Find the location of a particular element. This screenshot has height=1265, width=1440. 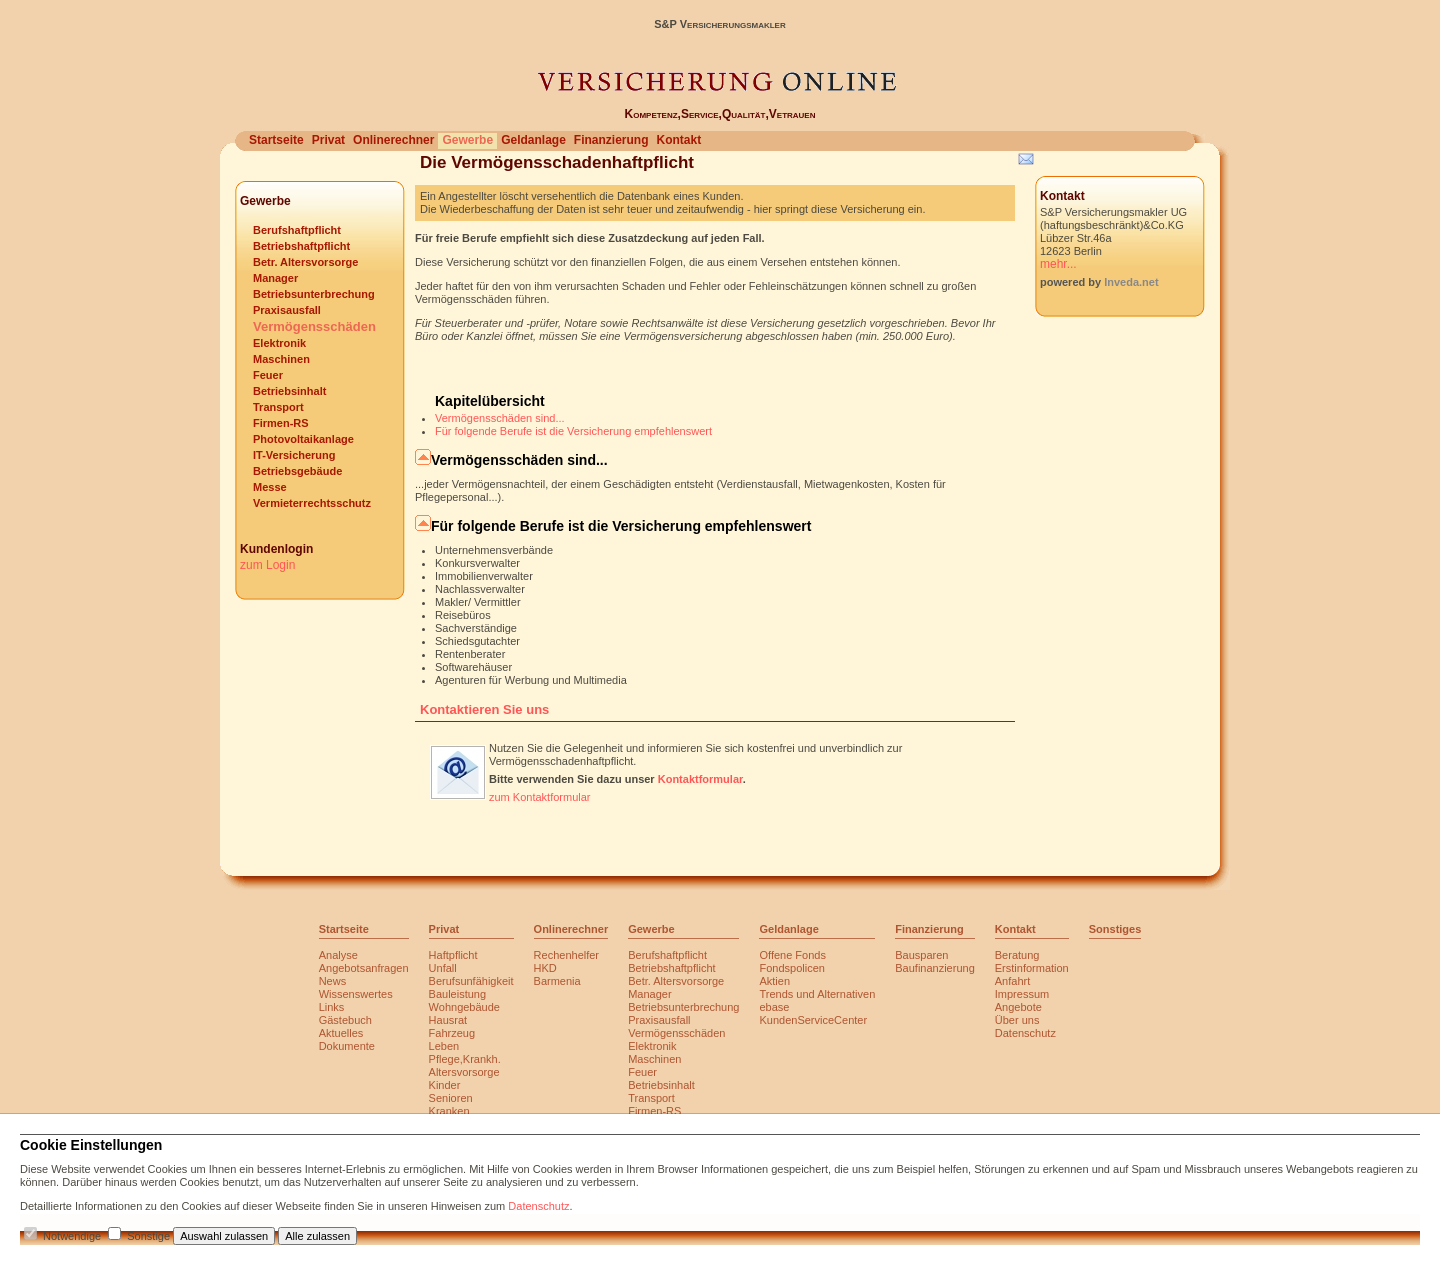

Privat is located at coordinates (328, 140).